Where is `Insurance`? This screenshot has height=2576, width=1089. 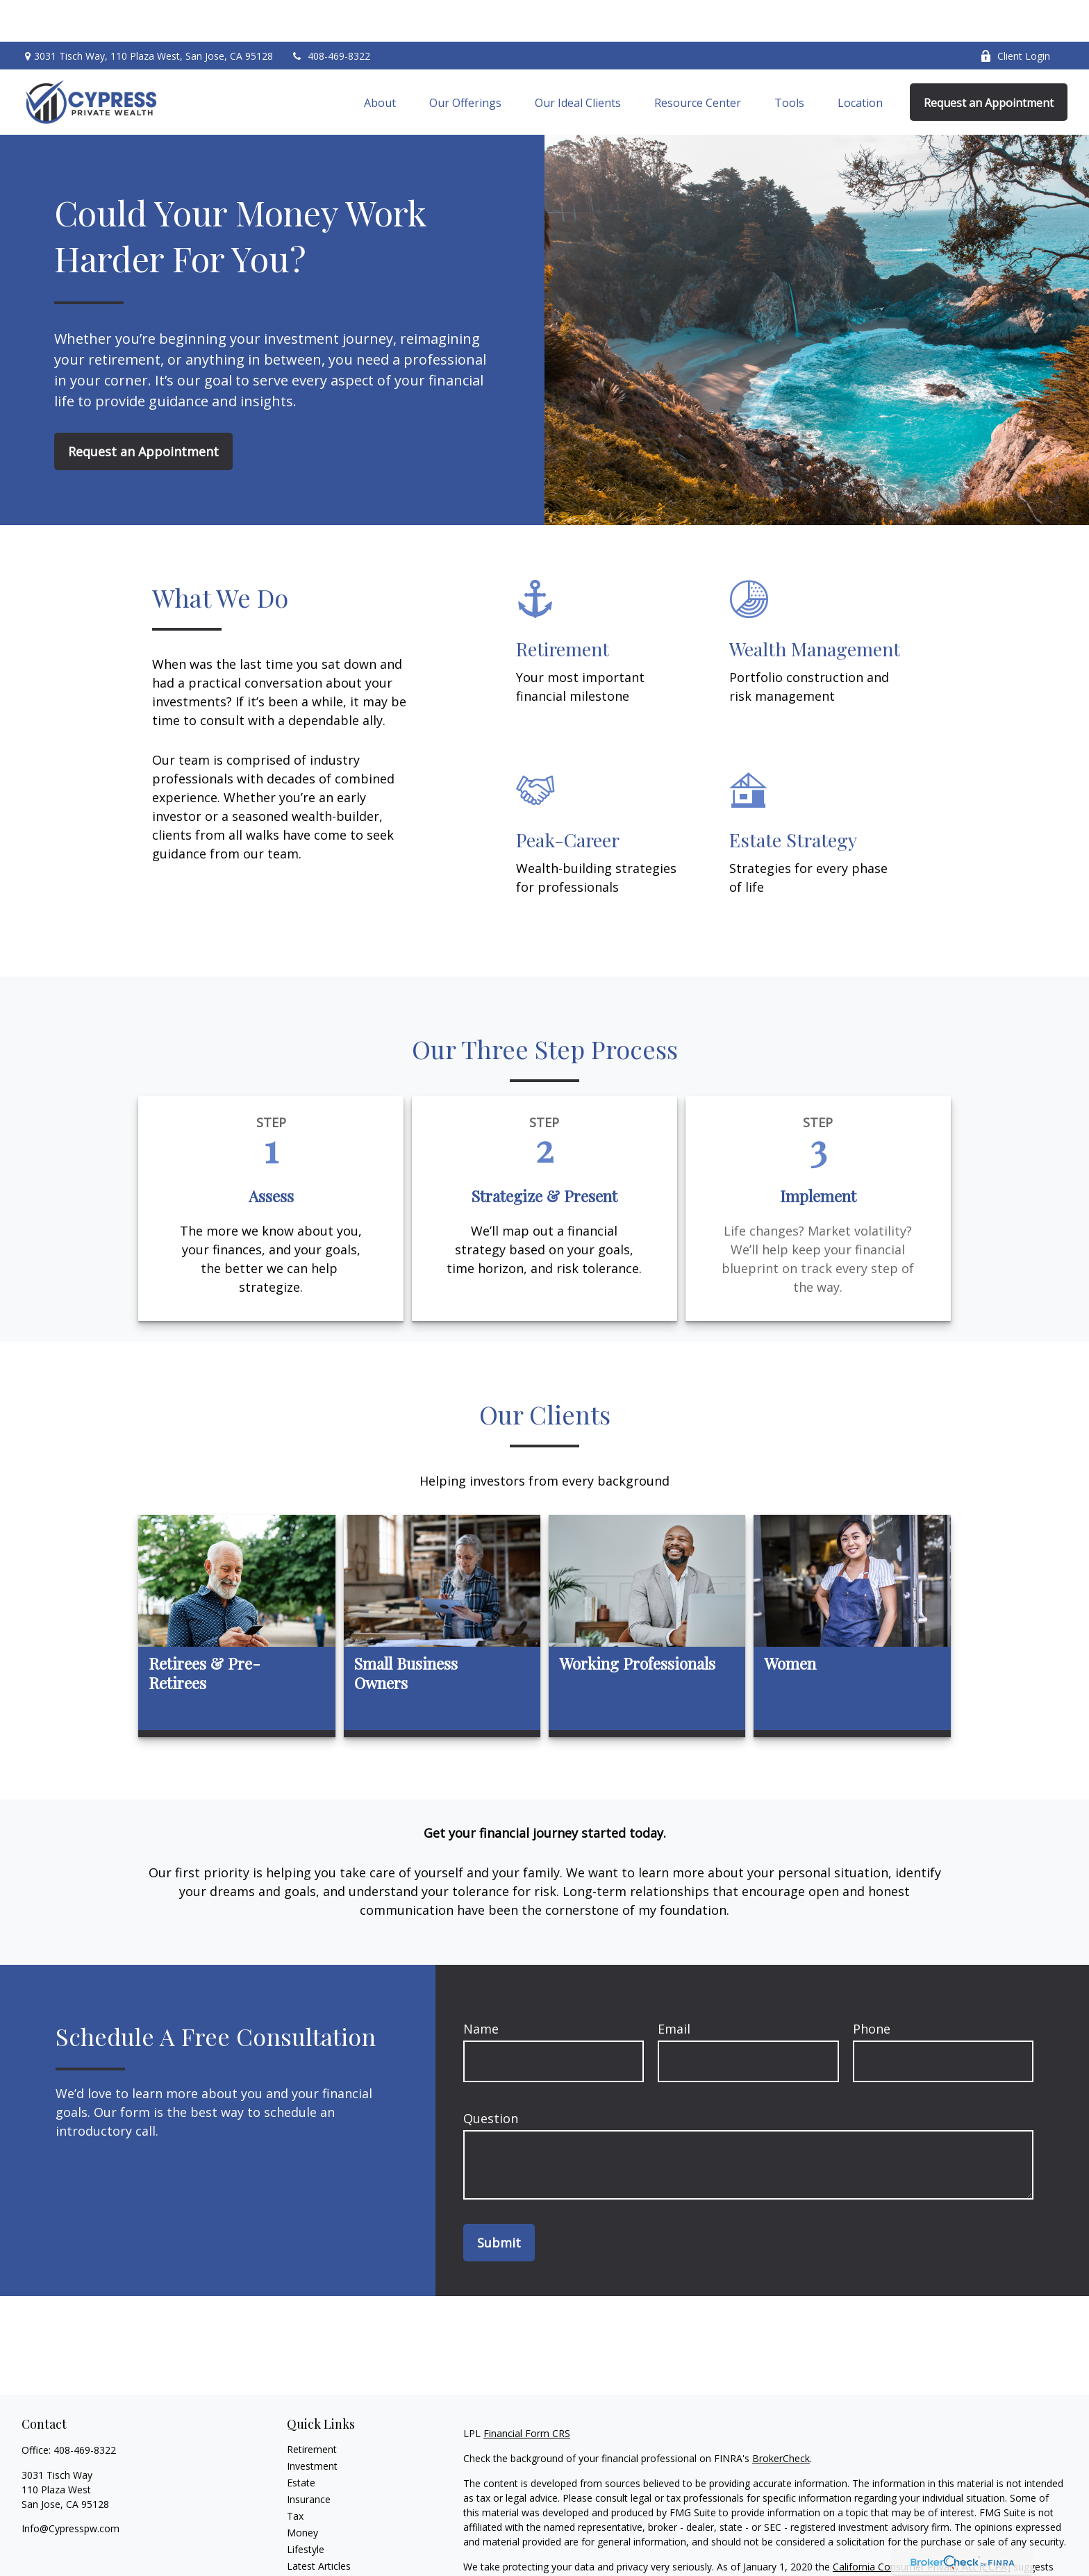 Insurance is located at coordinates (309, 2457).